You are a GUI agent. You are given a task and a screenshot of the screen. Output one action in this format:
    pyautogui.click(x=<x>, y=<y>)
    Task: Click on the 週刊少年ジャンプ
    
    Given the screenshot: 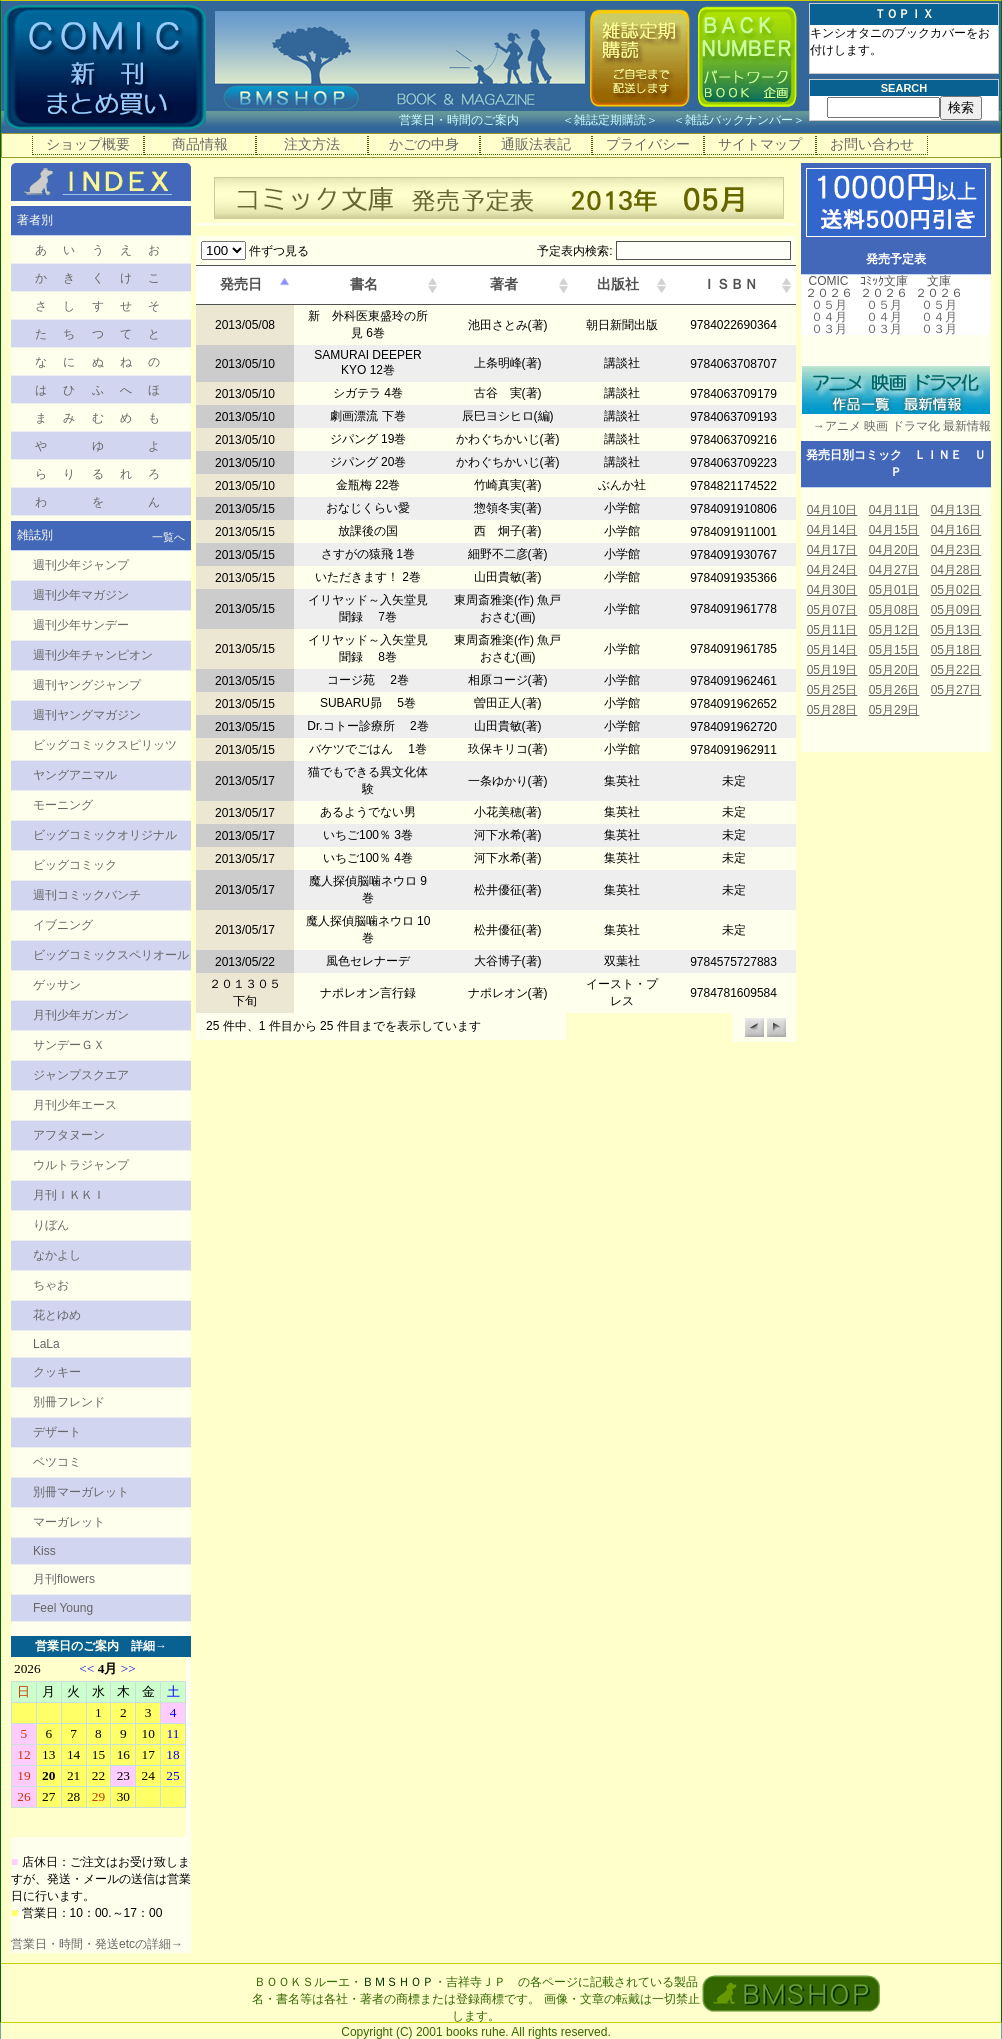 What is the action you would take?
    pyautogui.click(x=81, y=565)
    